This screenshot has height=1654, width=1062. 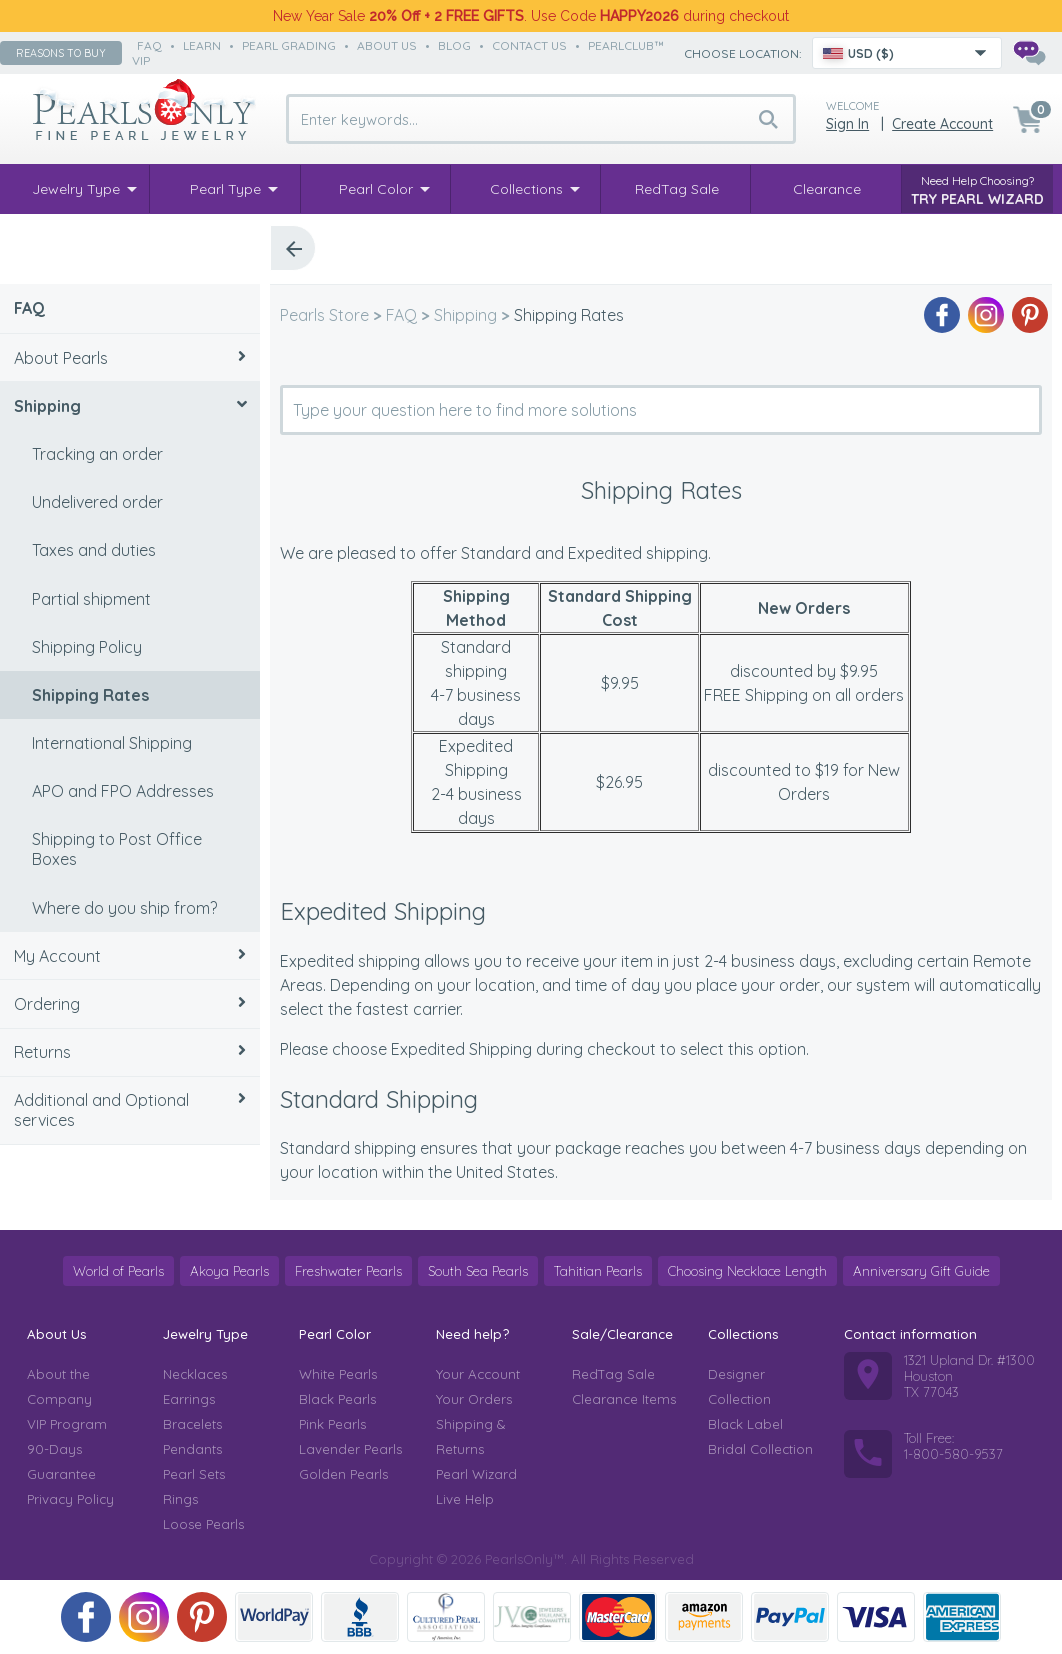 What do you see at coordinates (942, 124) in the screenshot?
I see `Create Account` at bounding box center [942, 124].